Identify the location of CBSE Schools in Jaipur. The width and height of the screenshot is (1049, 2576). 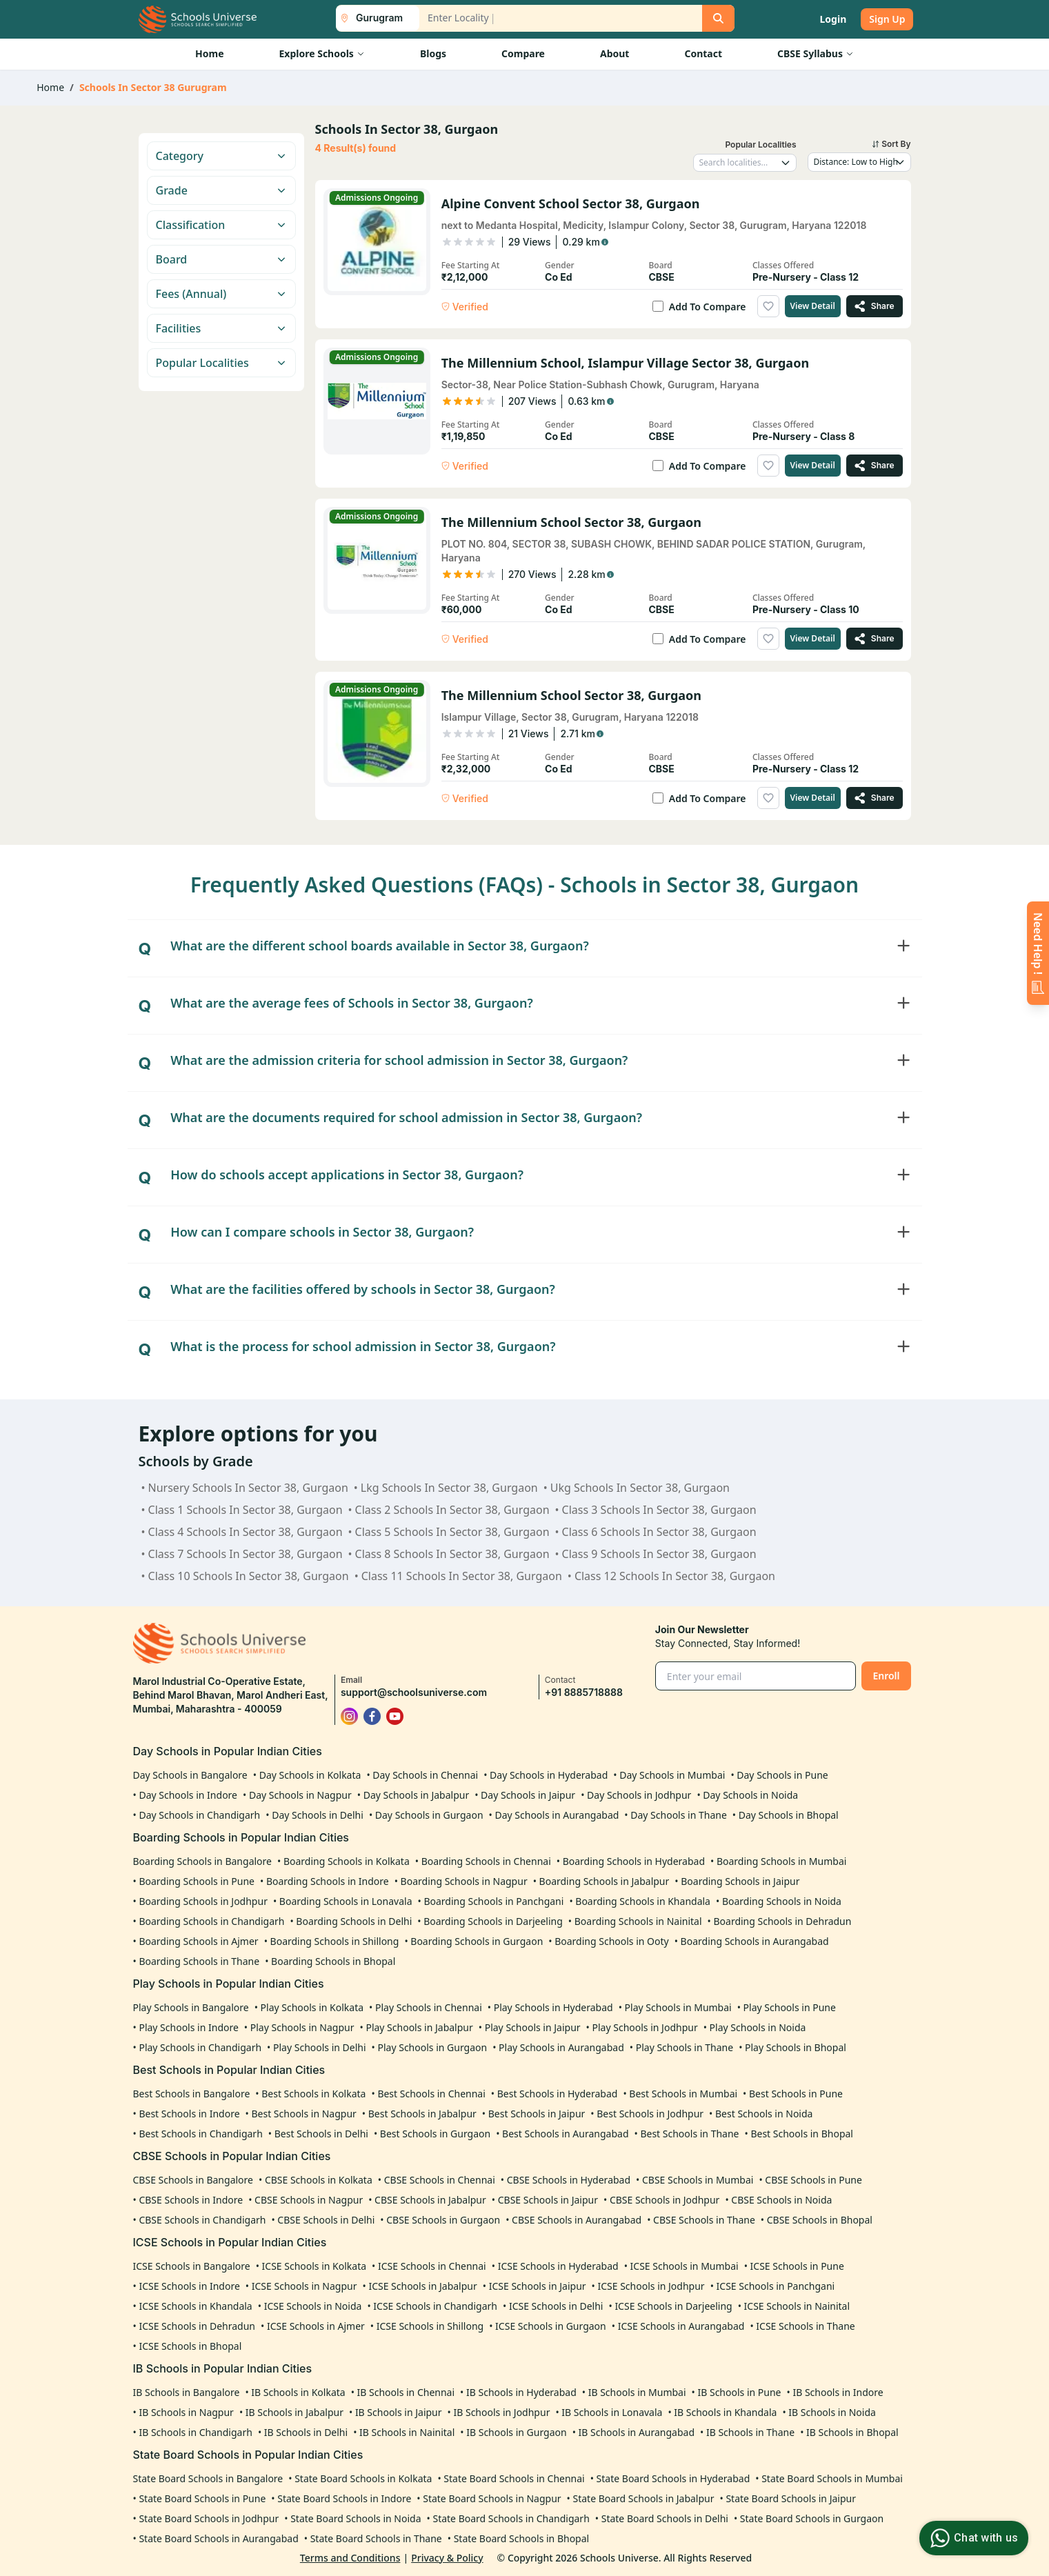
(548, 2199).